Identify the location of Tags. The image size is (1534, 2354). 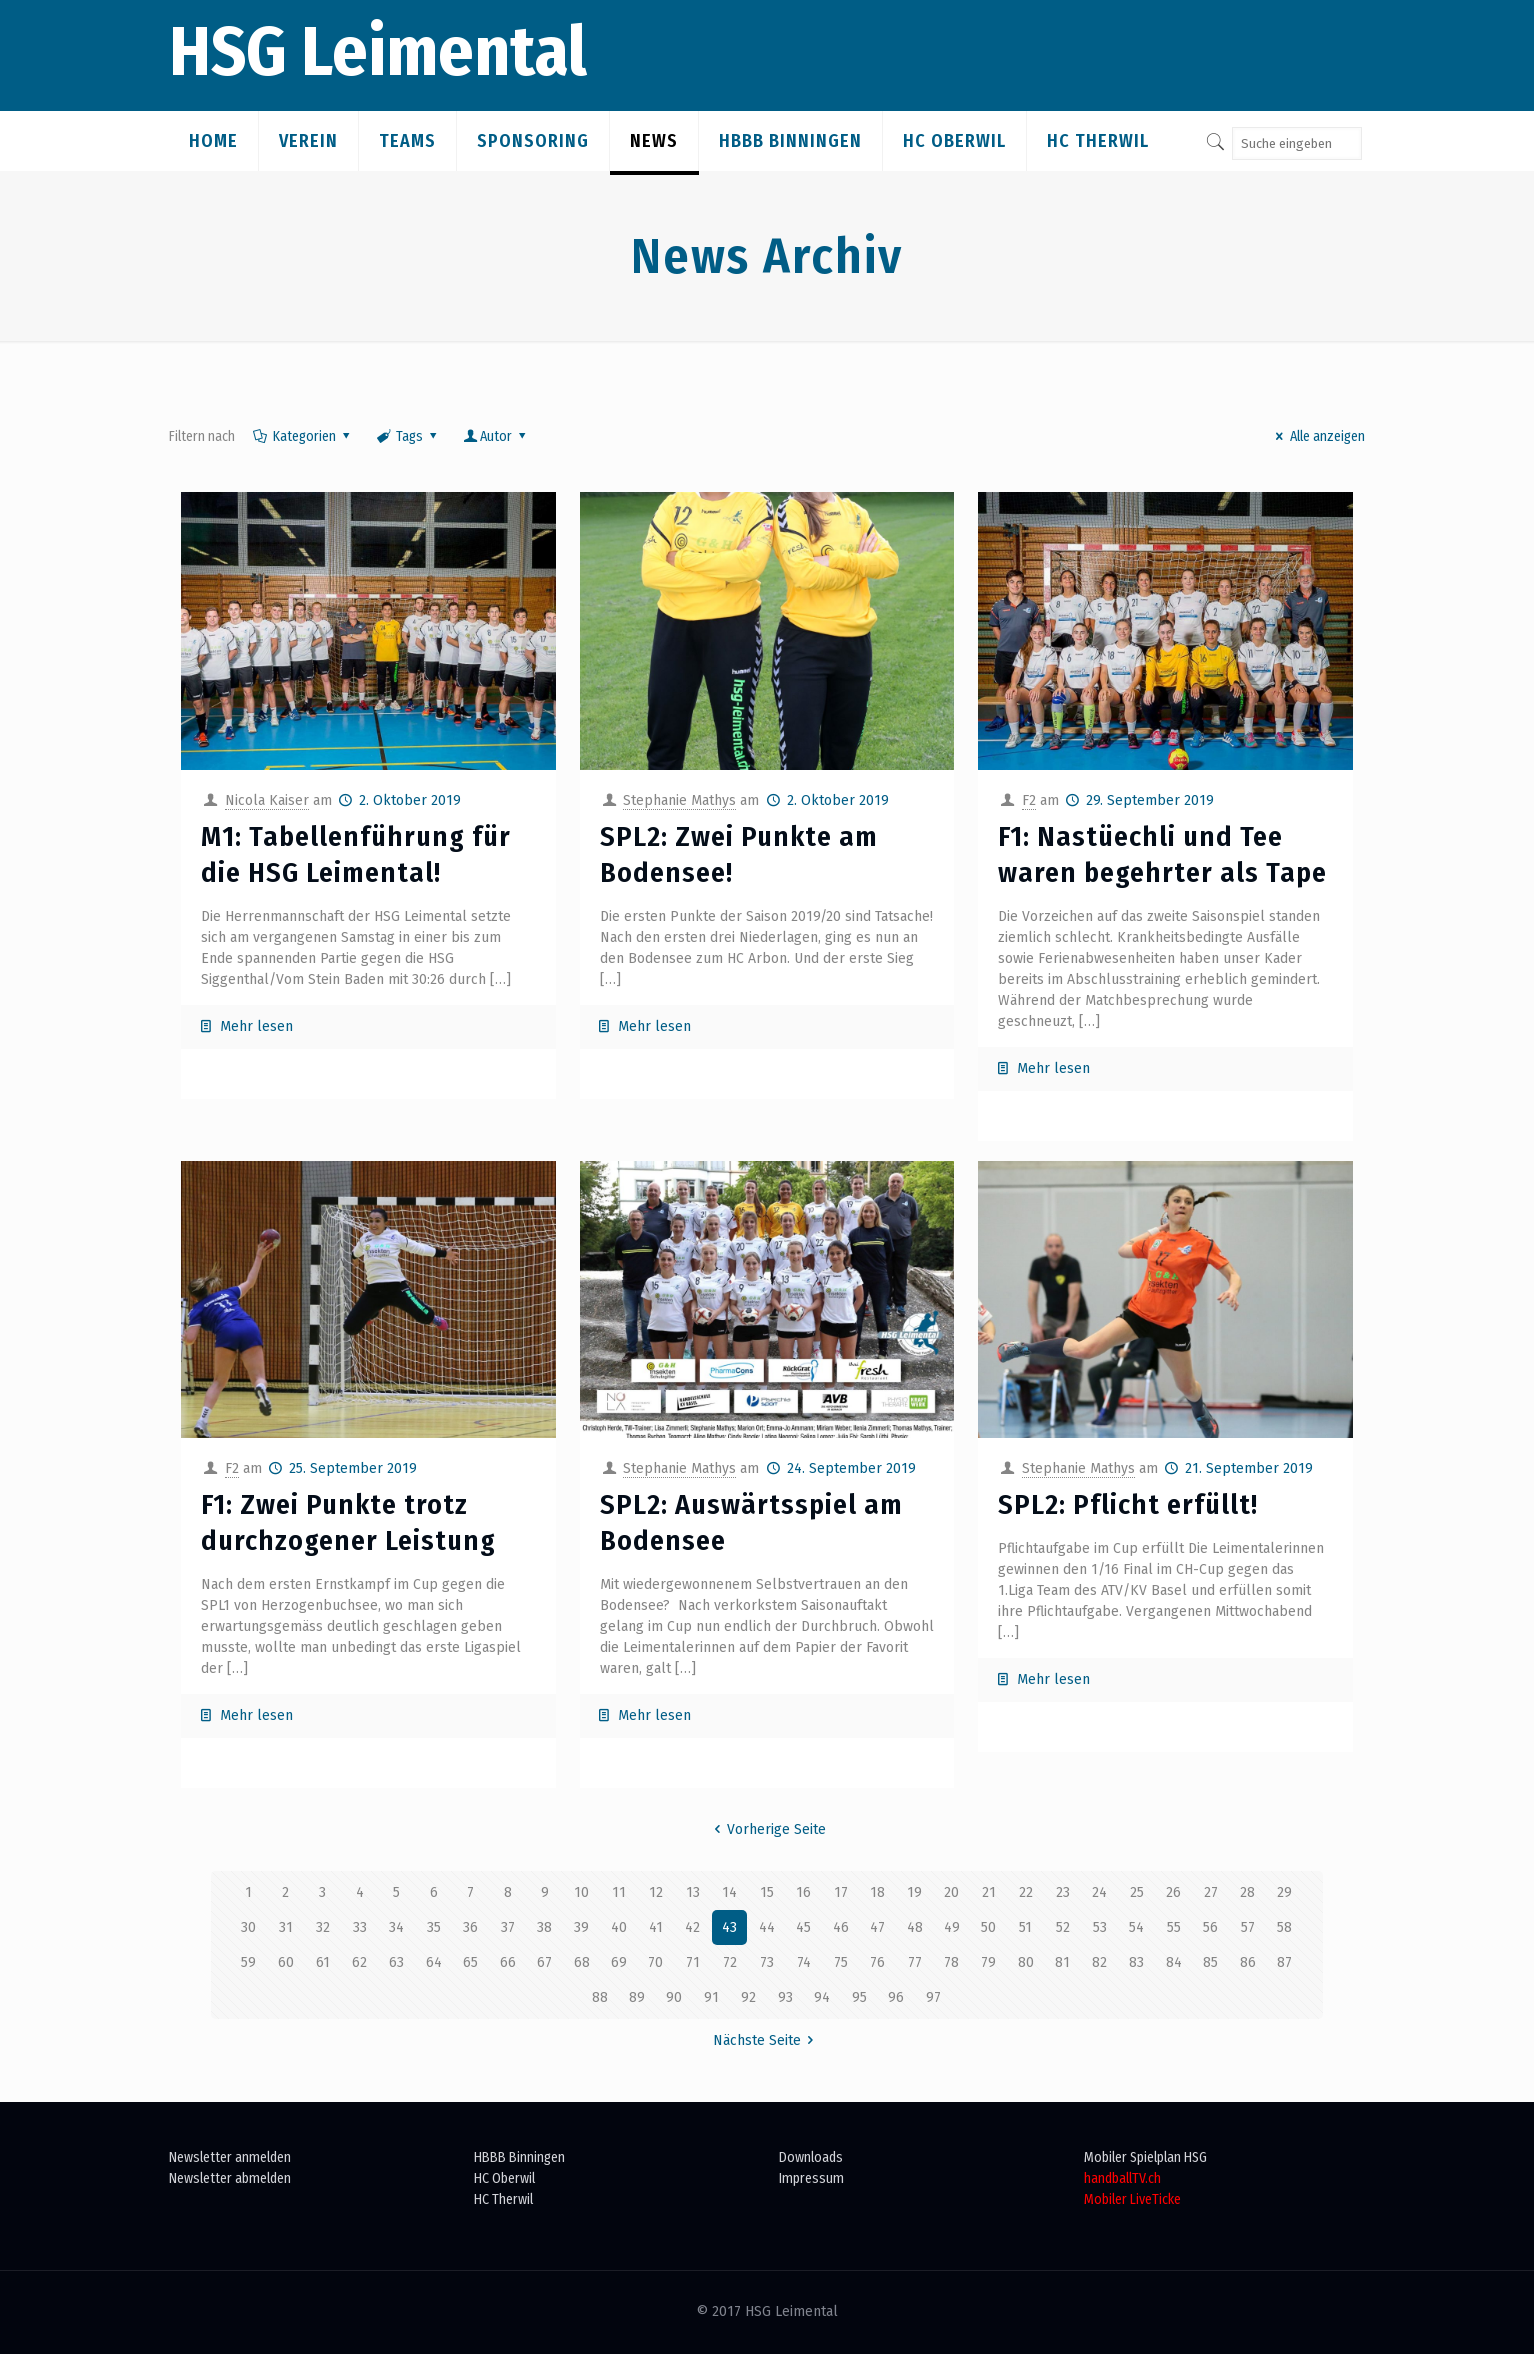
(407, 436).